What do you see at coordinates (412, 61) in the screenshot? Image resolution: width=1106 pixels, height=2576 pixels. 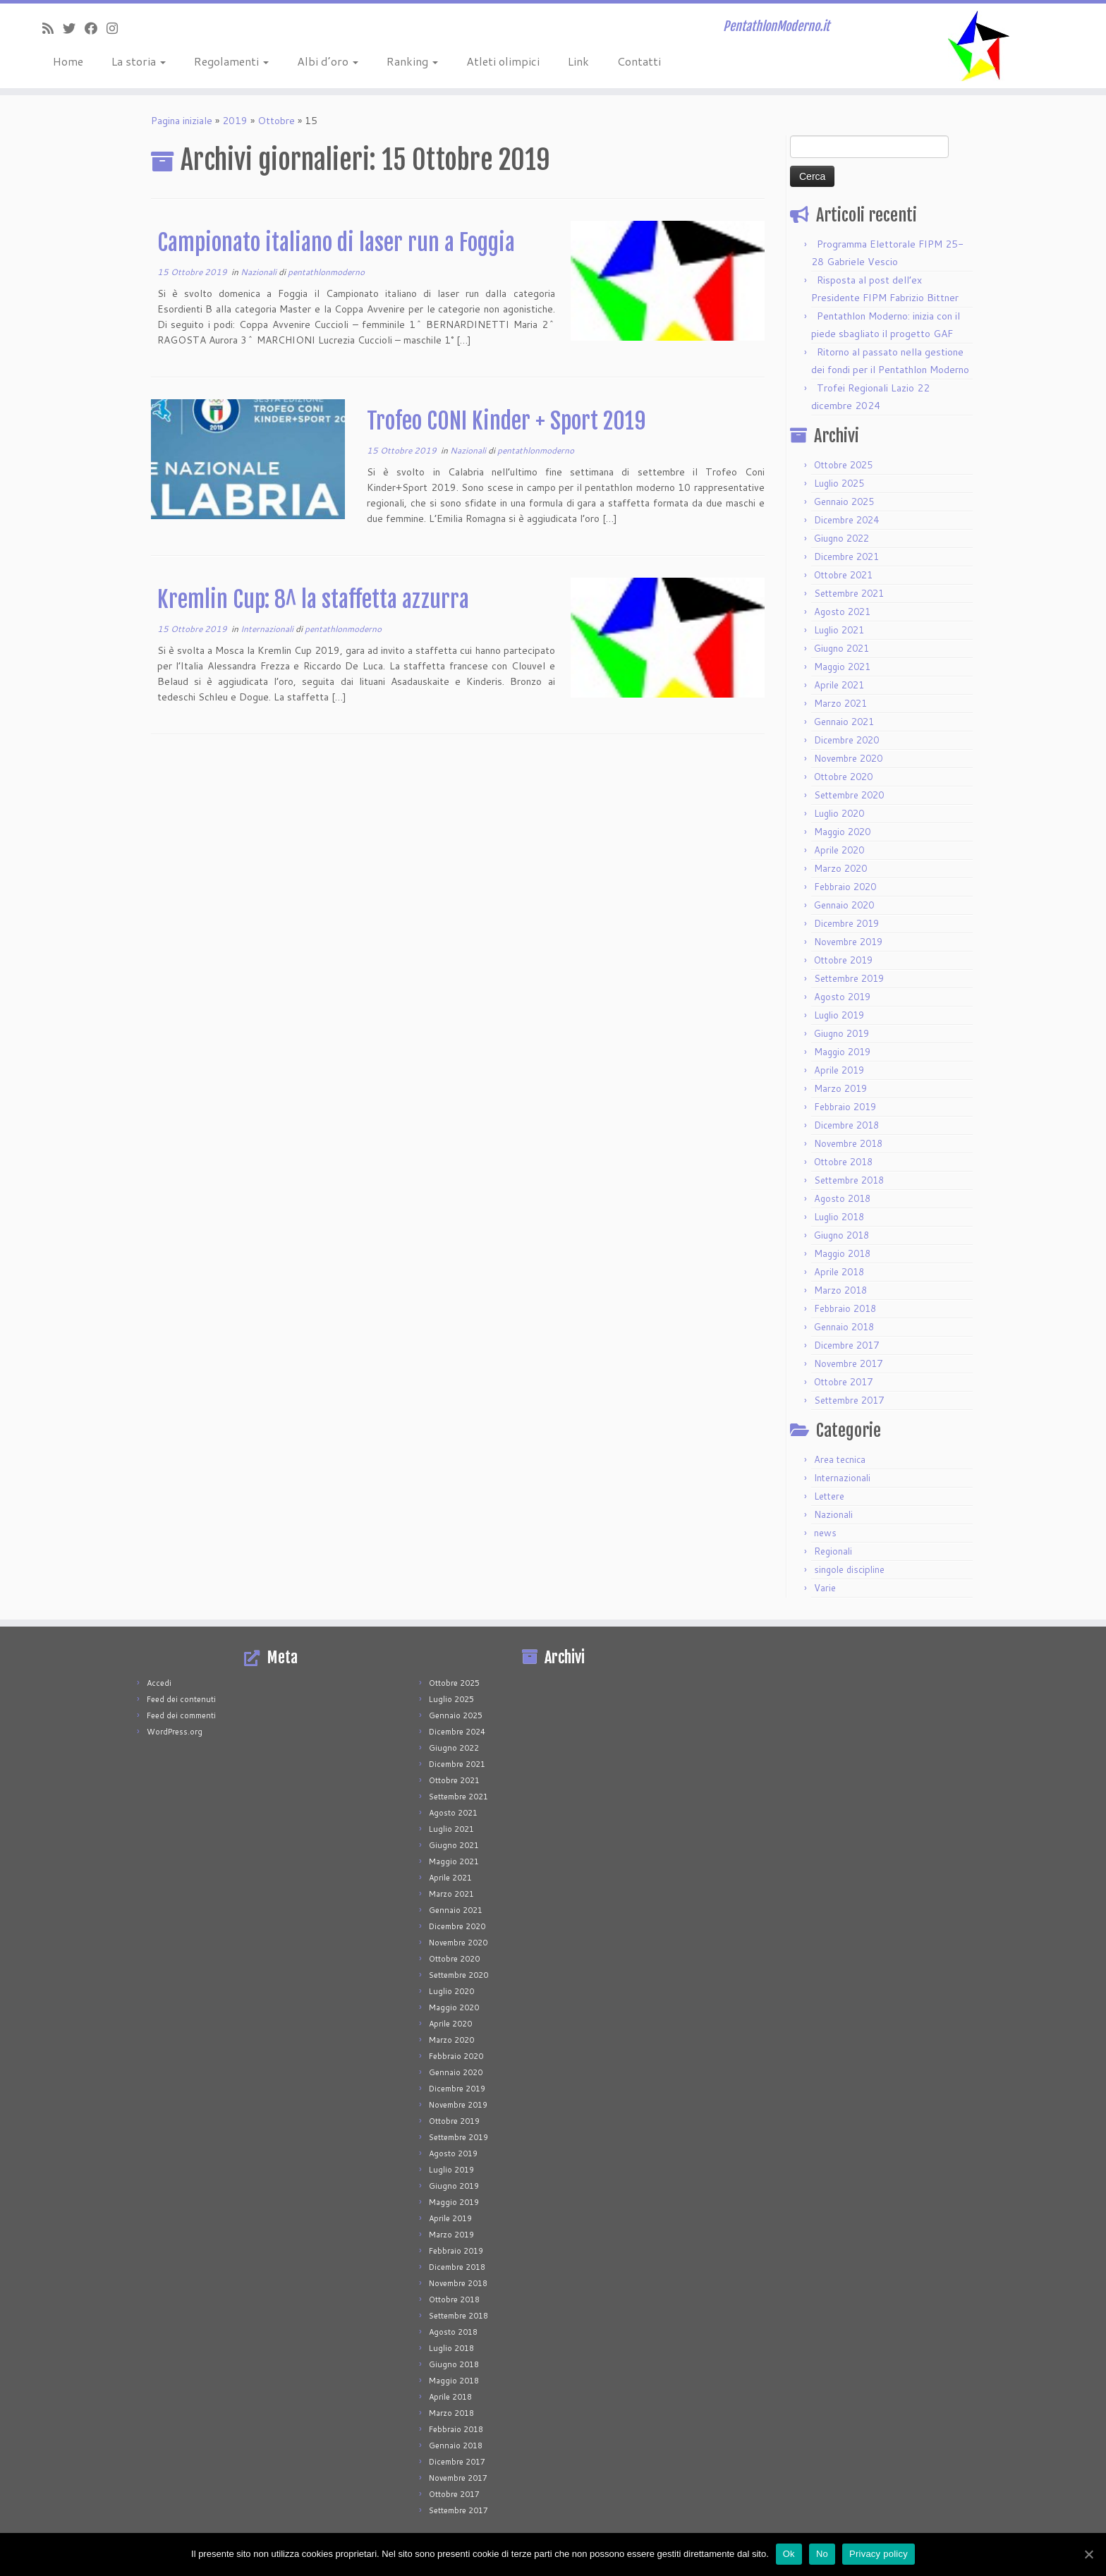 I see `Ranking` at bounding box center [412, 61].